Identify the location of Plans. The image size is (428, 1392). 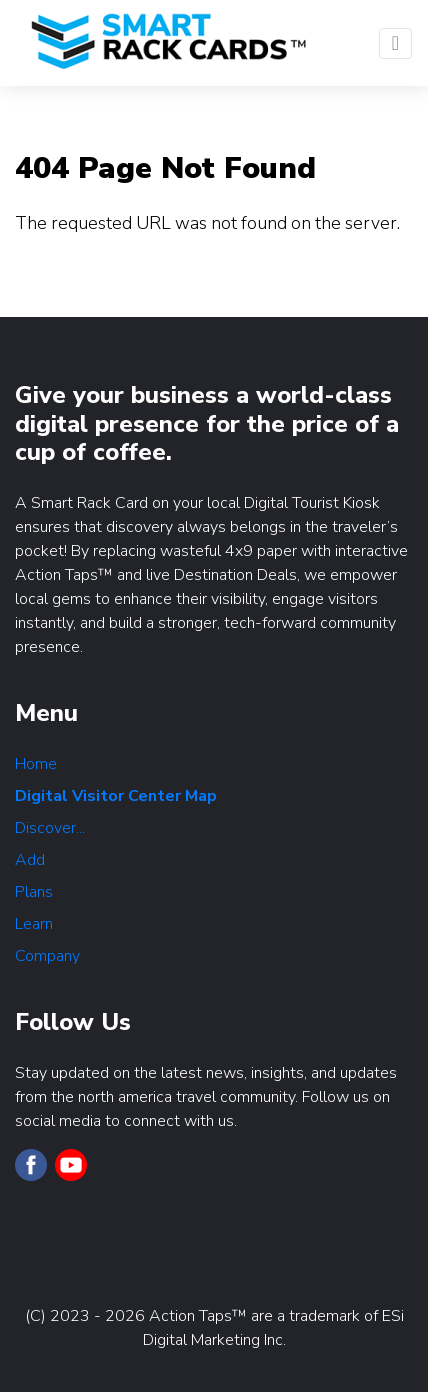
(34, 892).